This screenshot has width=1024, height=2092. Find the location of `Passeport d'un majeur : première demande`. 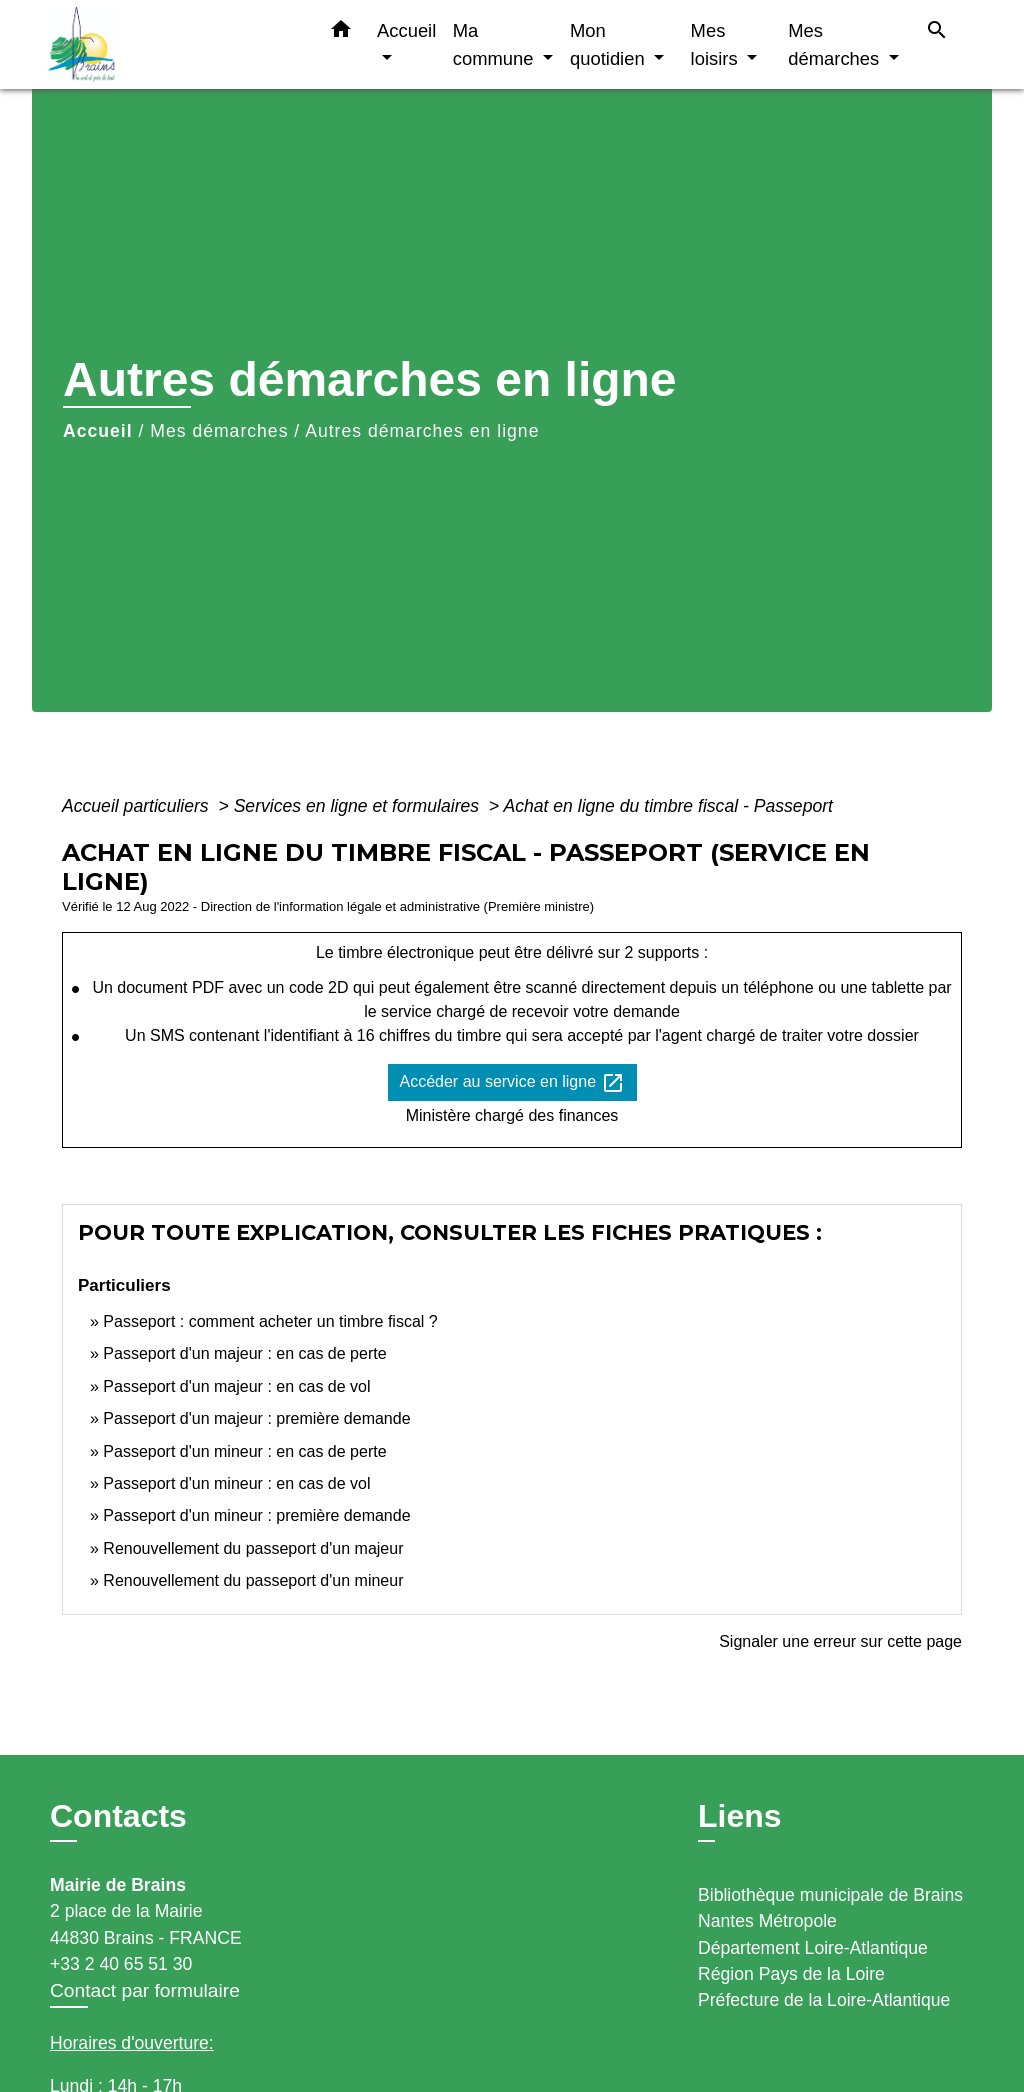

Passeport d'un majeur : première demande is located at coordinates (256, 1418).